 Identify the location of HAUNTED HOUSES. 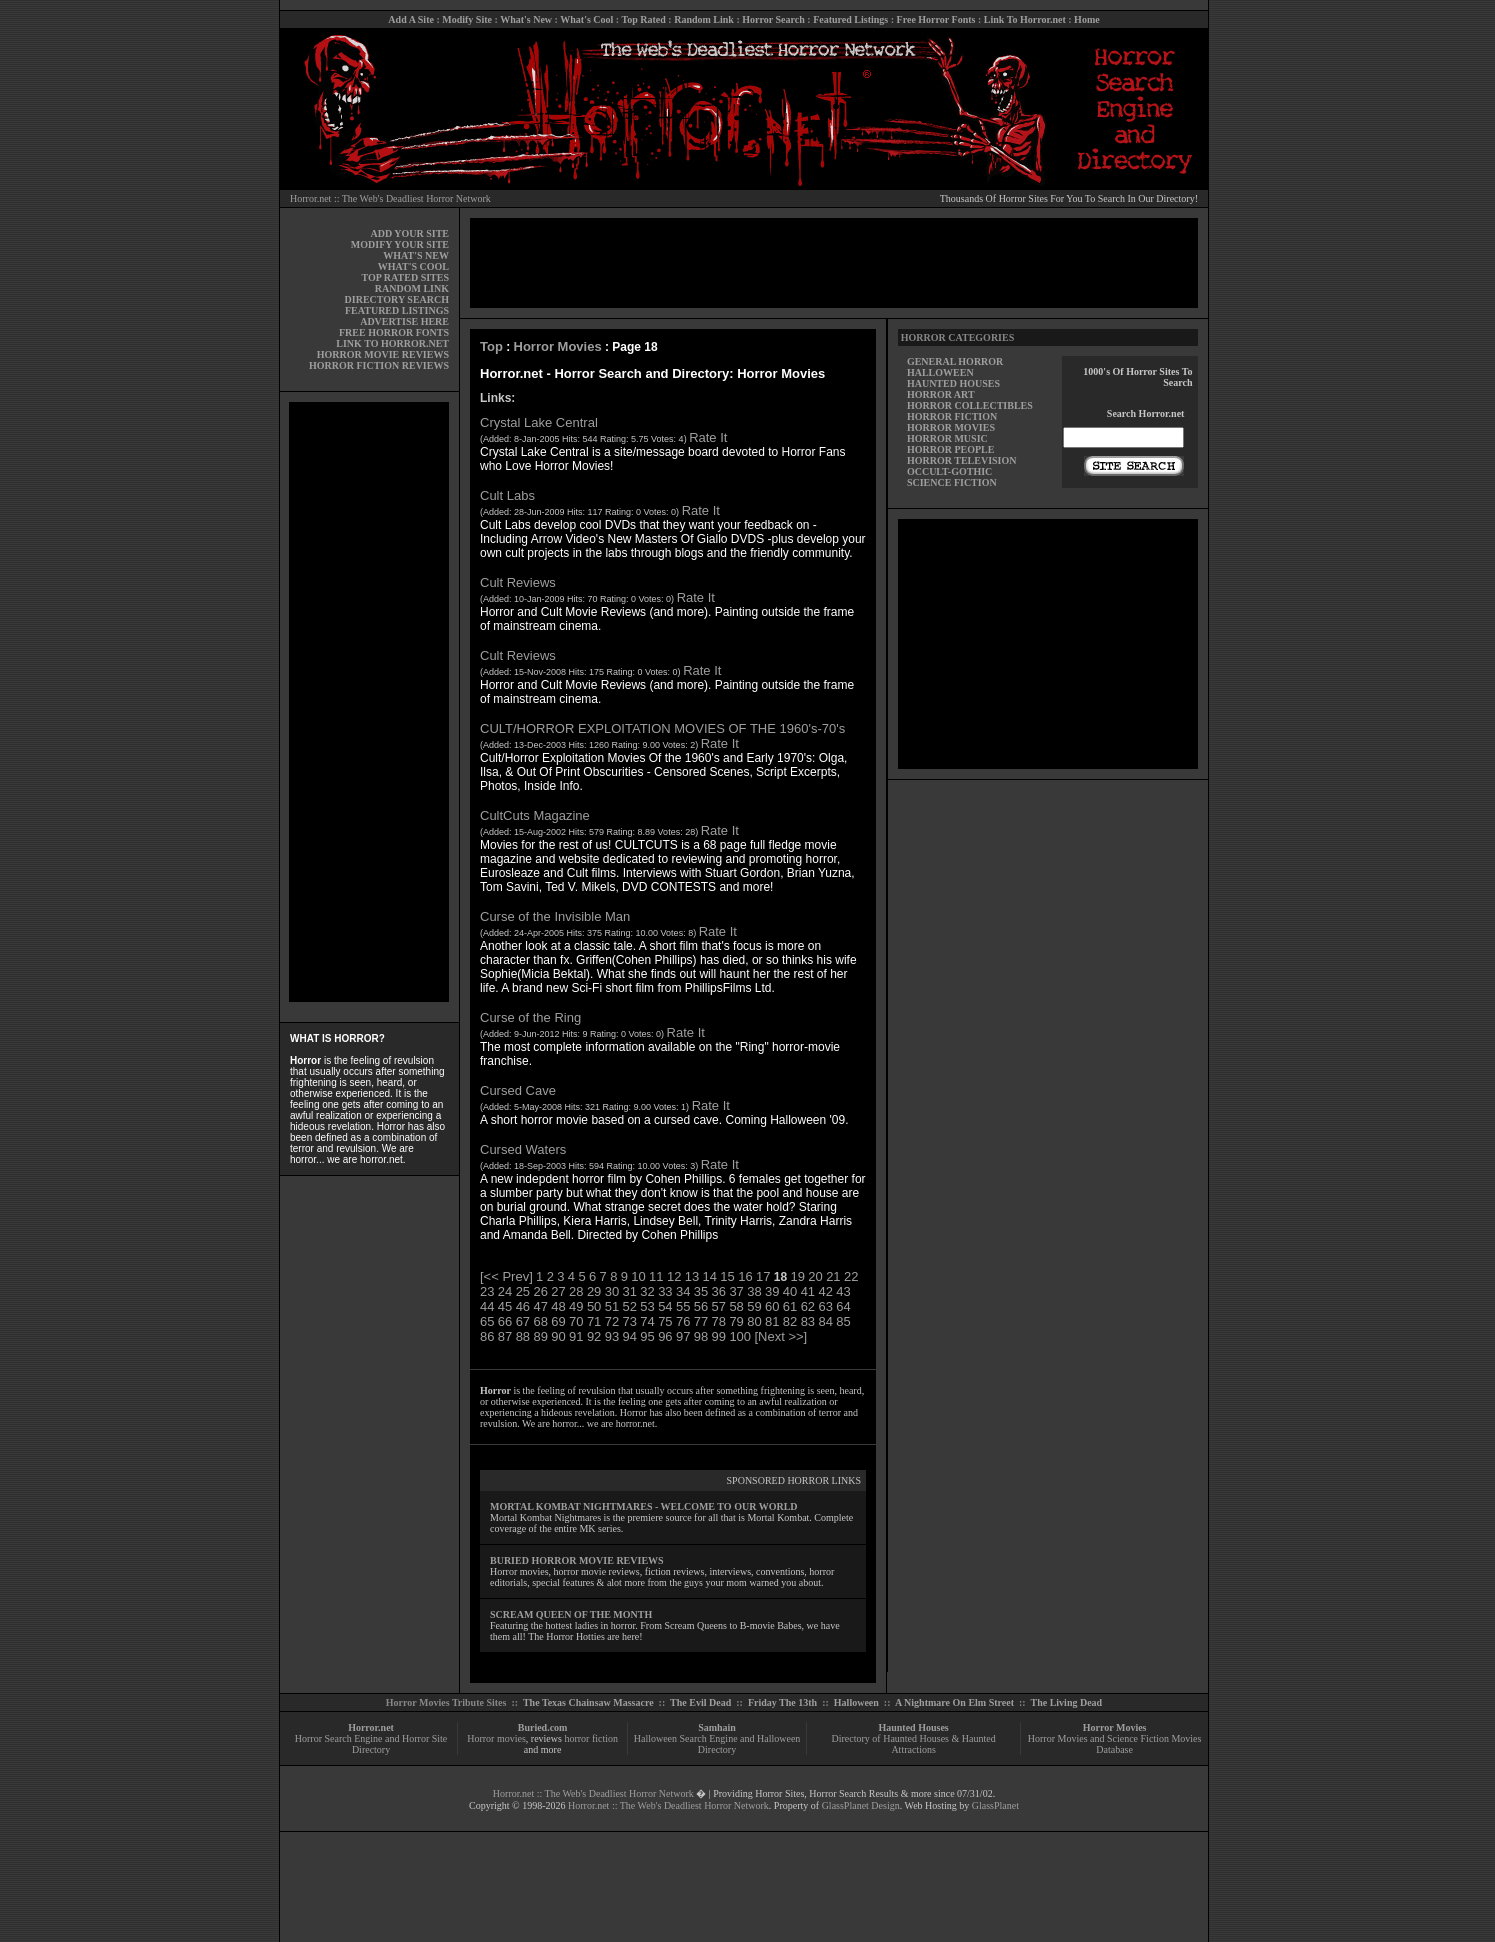
(953, 383).